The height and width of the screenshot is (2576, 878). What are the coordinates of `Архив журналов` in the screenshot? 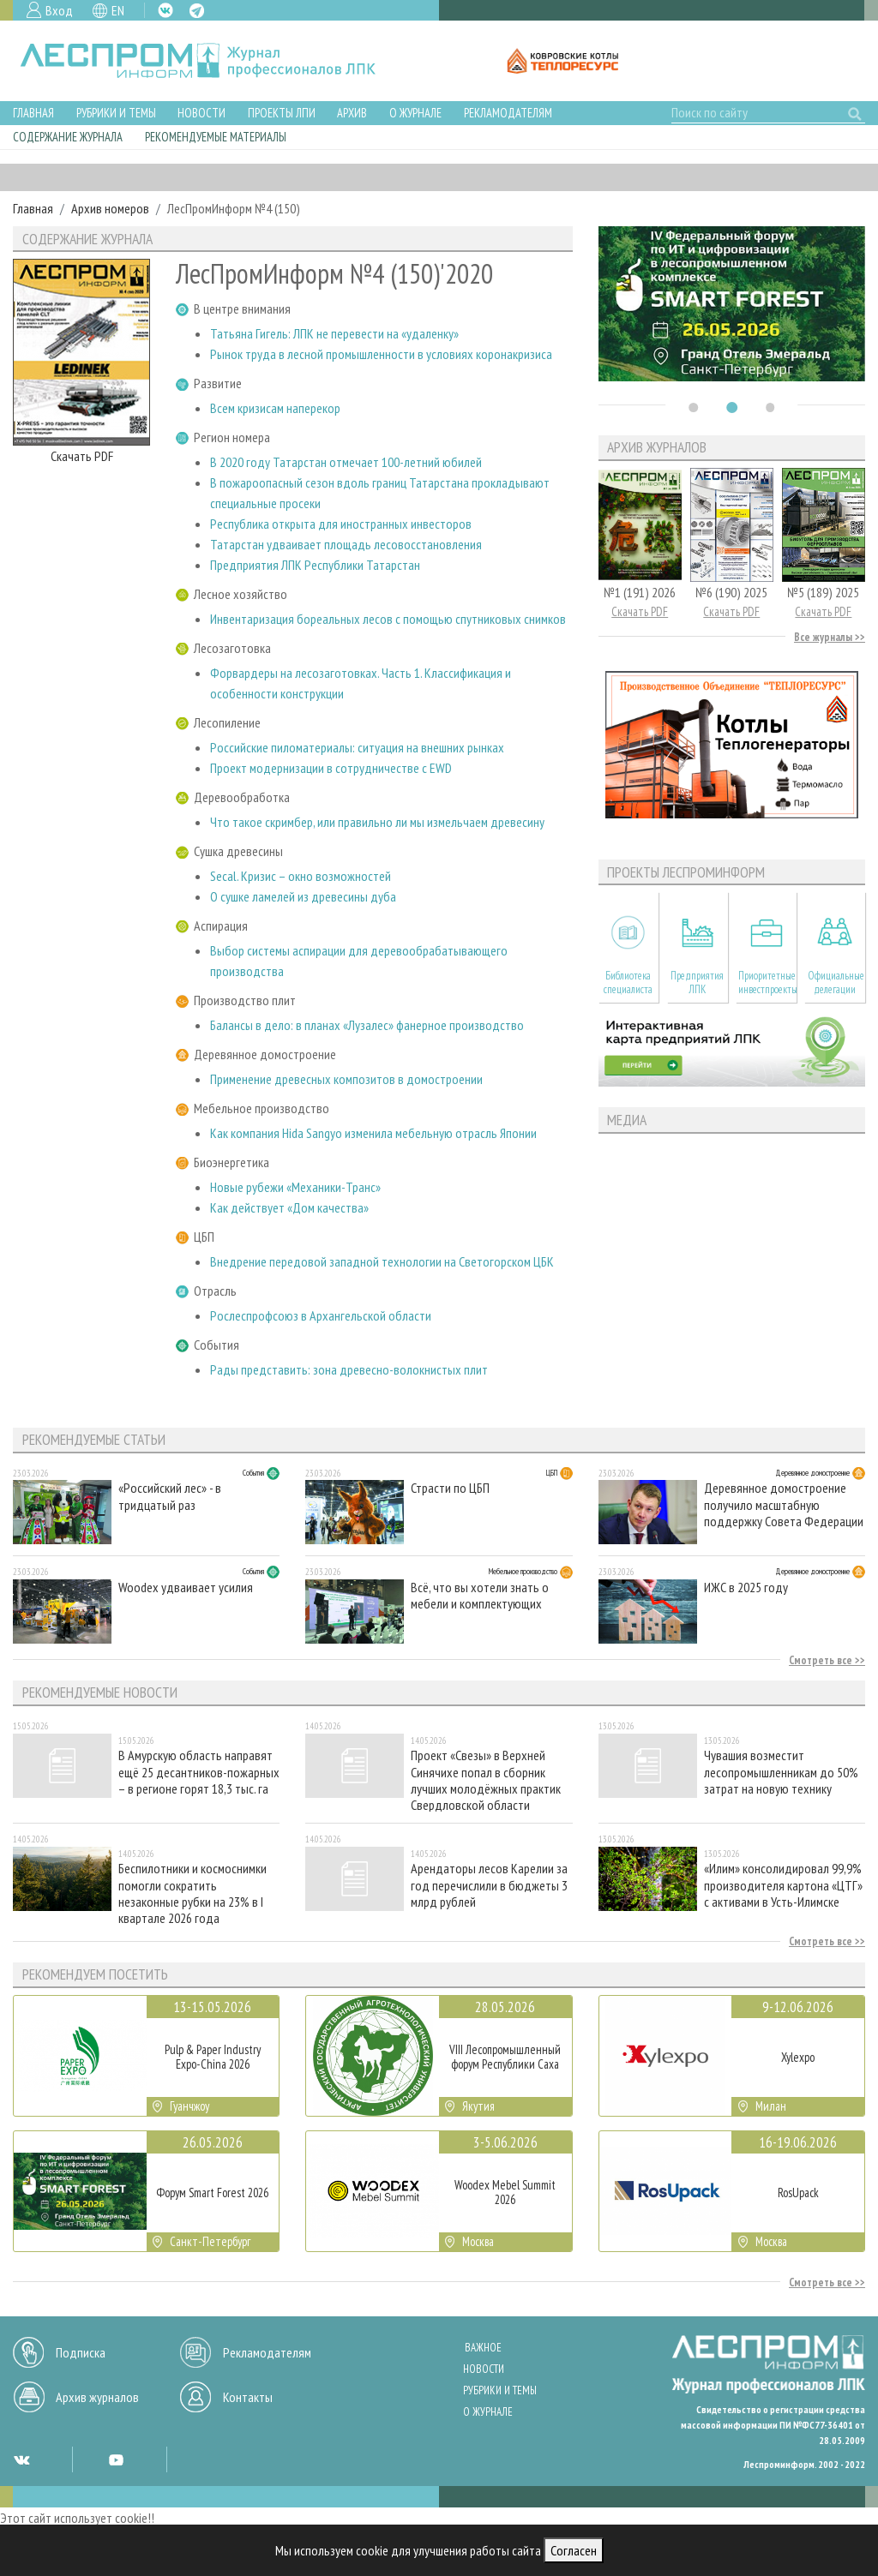 It's located at (97, 2396).